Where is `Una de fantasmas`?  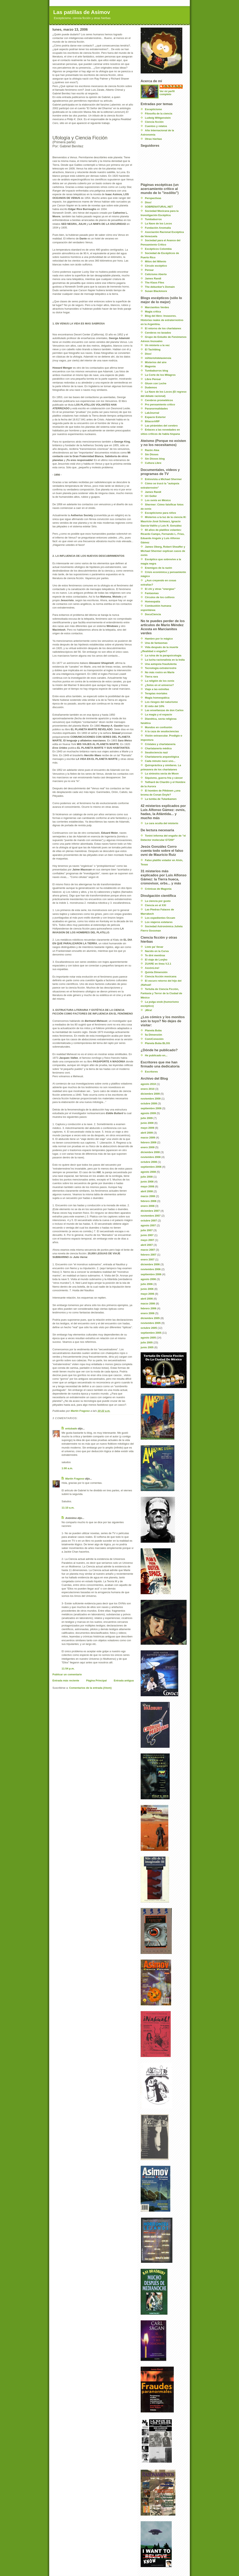 Una de fantasmas is located at coordinates (156, 642).